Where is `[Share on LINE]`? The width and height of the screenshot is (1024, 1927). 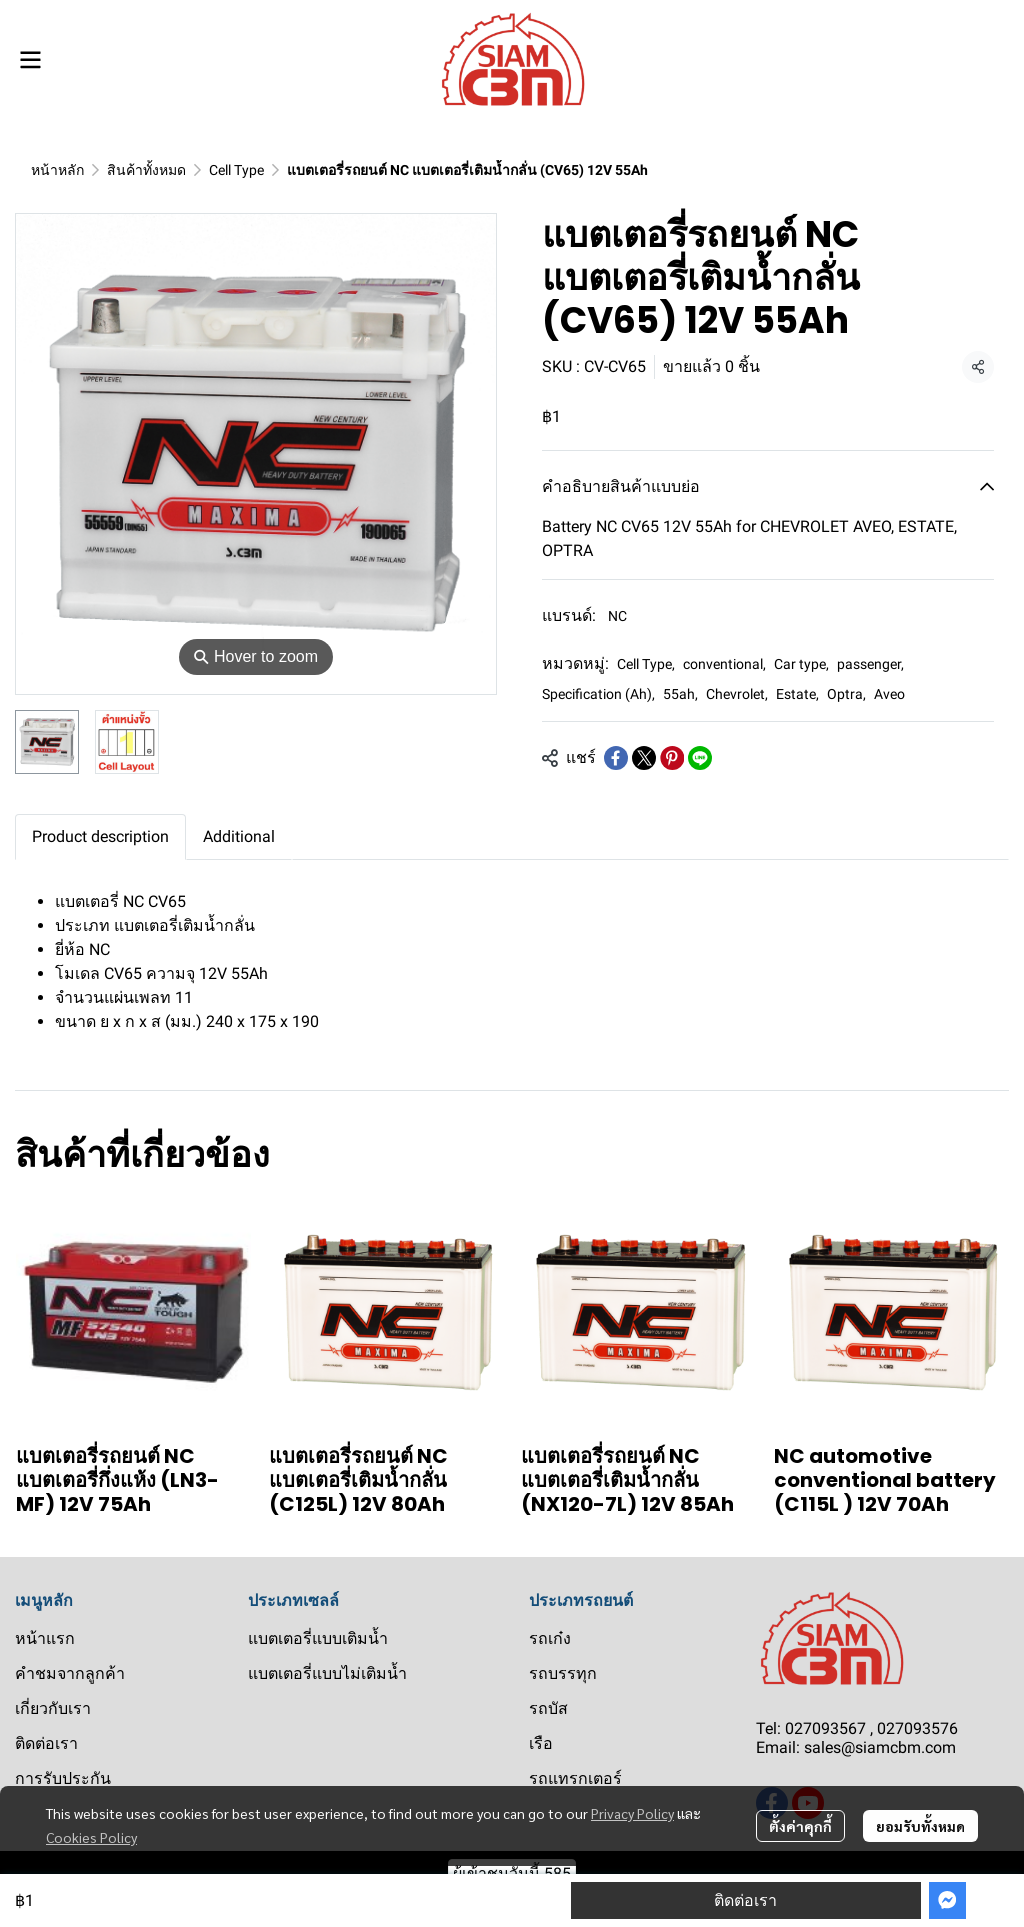
[Share on LINE] is located at coordinates (700, 758).